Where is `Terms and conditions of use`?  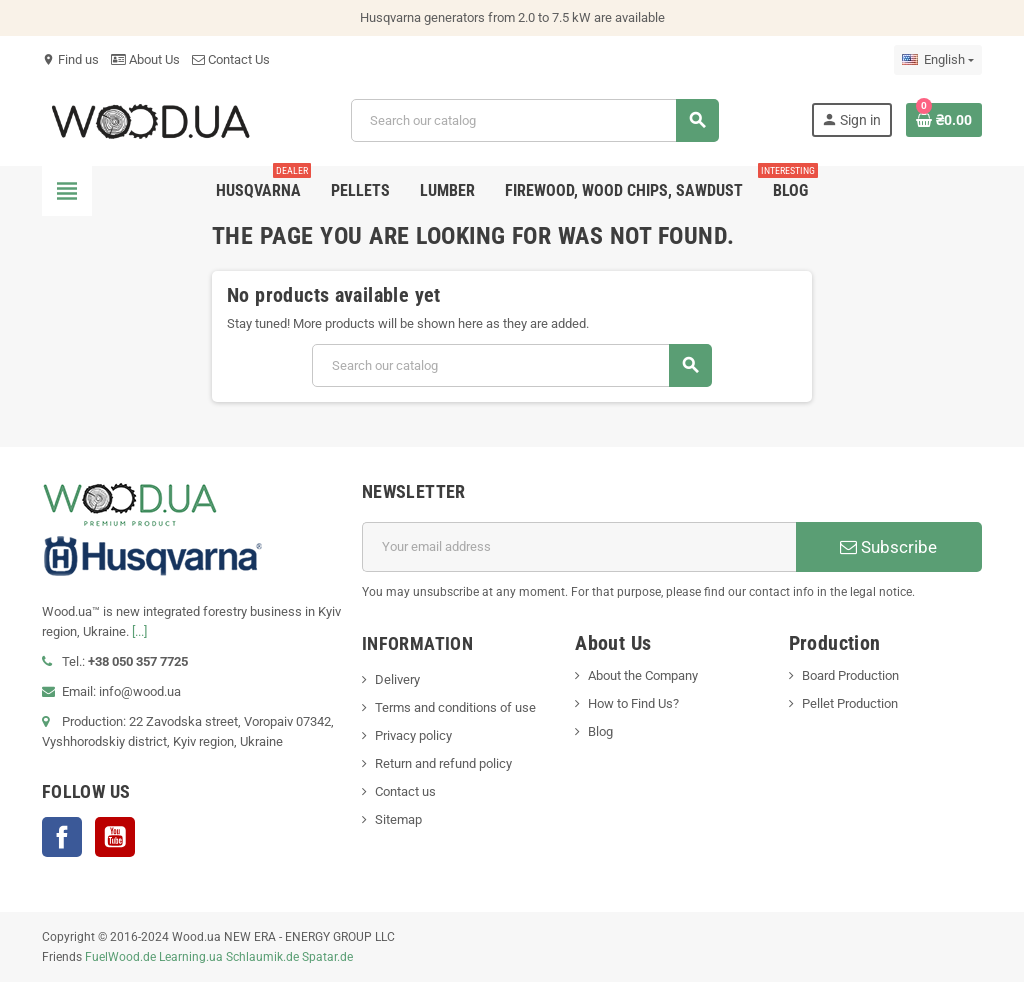 Terms and conditions of use is located at coordinates (455, 707).